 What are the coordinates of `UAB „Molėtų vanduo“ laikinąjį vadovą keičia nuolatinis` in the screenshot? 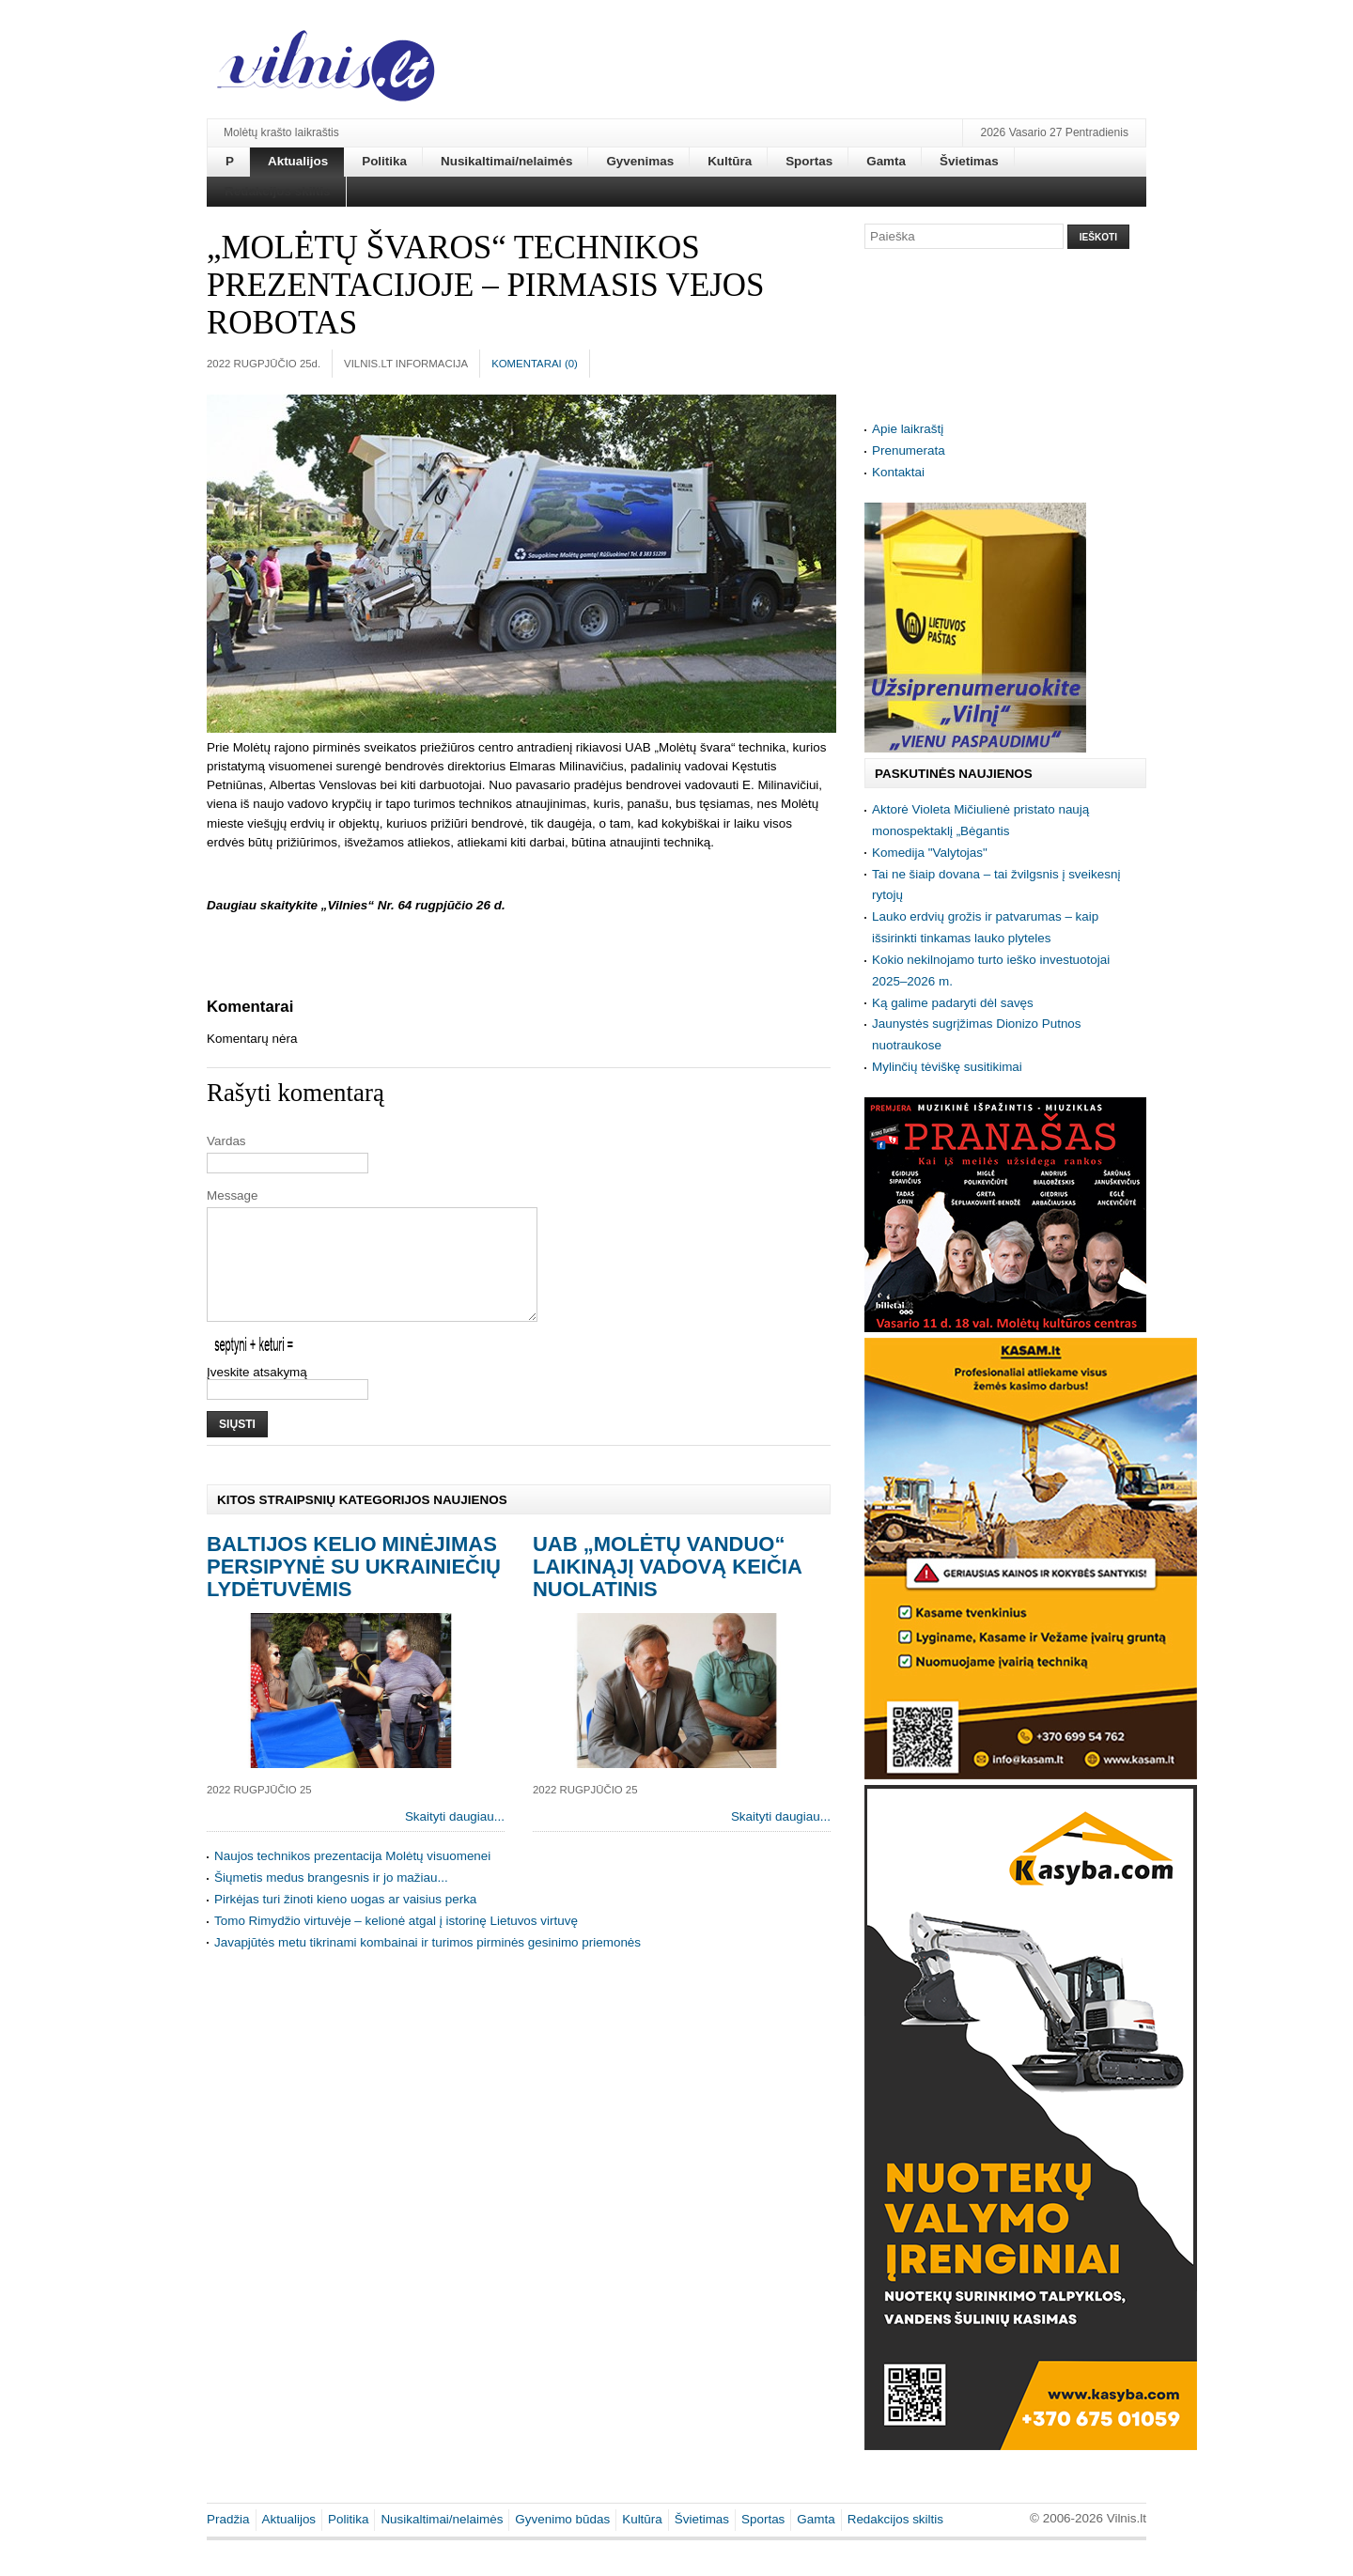 It's located at (667, 1589).